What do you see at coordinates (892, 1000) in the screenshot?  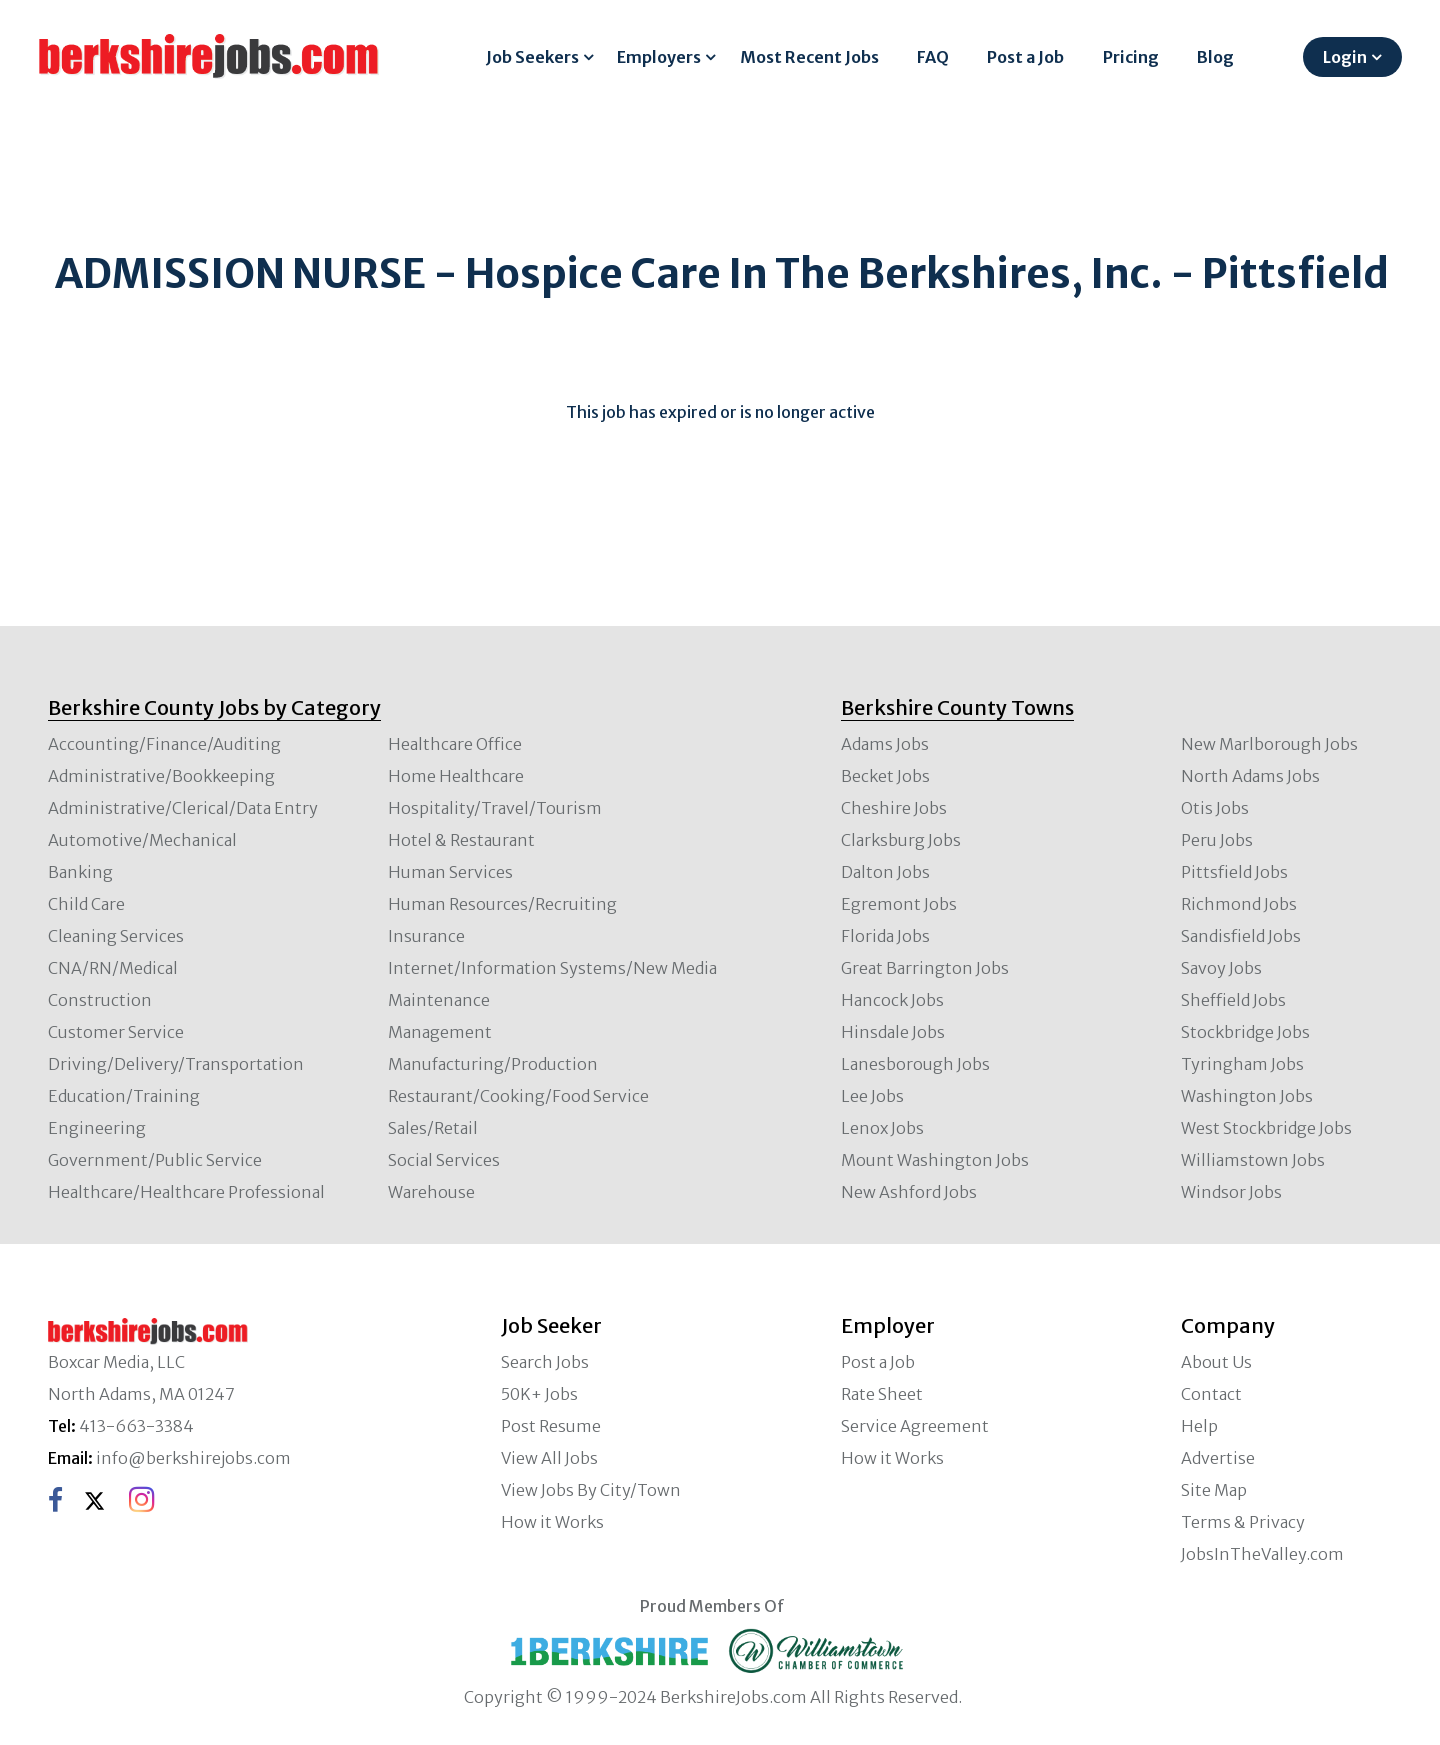 I see `Hancock Jobs` at bounding box center [892, 1000].